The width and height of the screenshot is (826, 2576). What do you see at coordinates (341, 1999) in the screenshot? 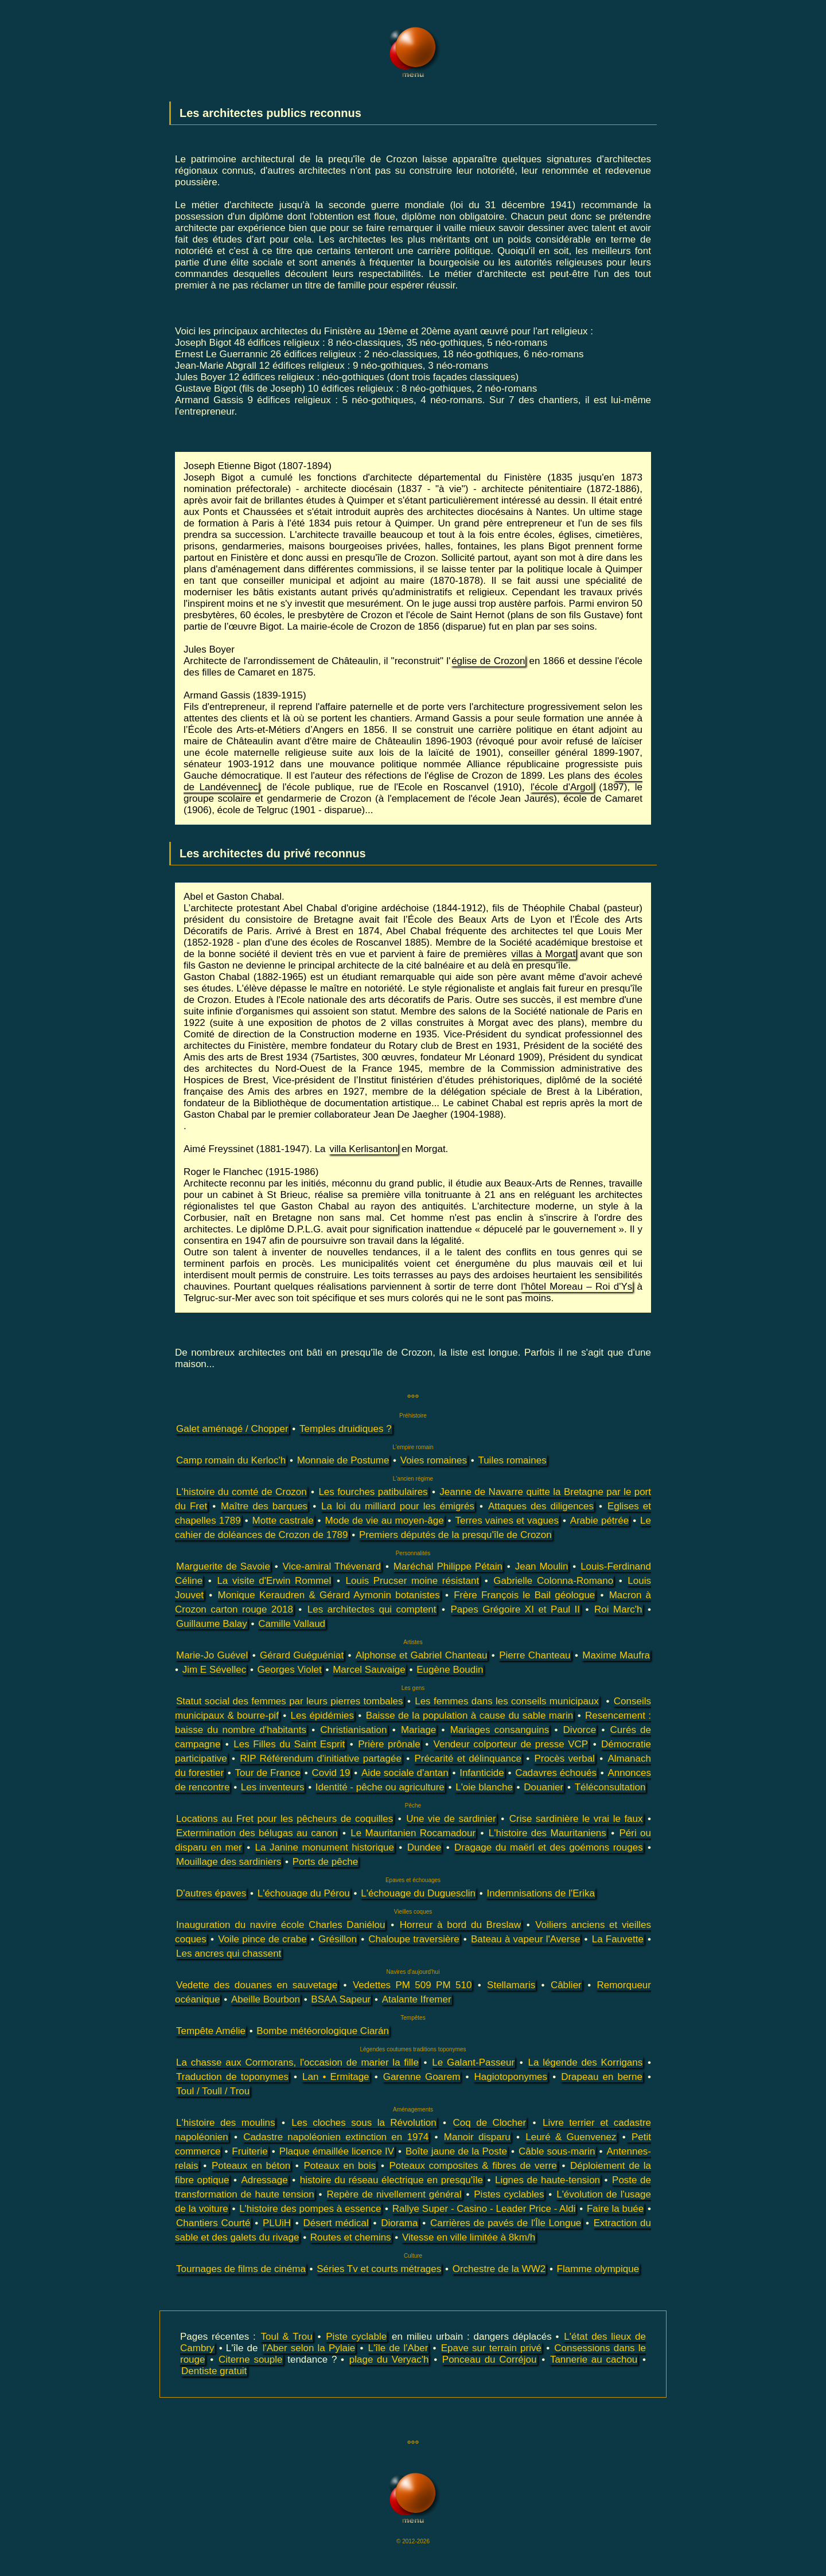
I see `BSAA Sapeur` at bounding box center [341, 1999].